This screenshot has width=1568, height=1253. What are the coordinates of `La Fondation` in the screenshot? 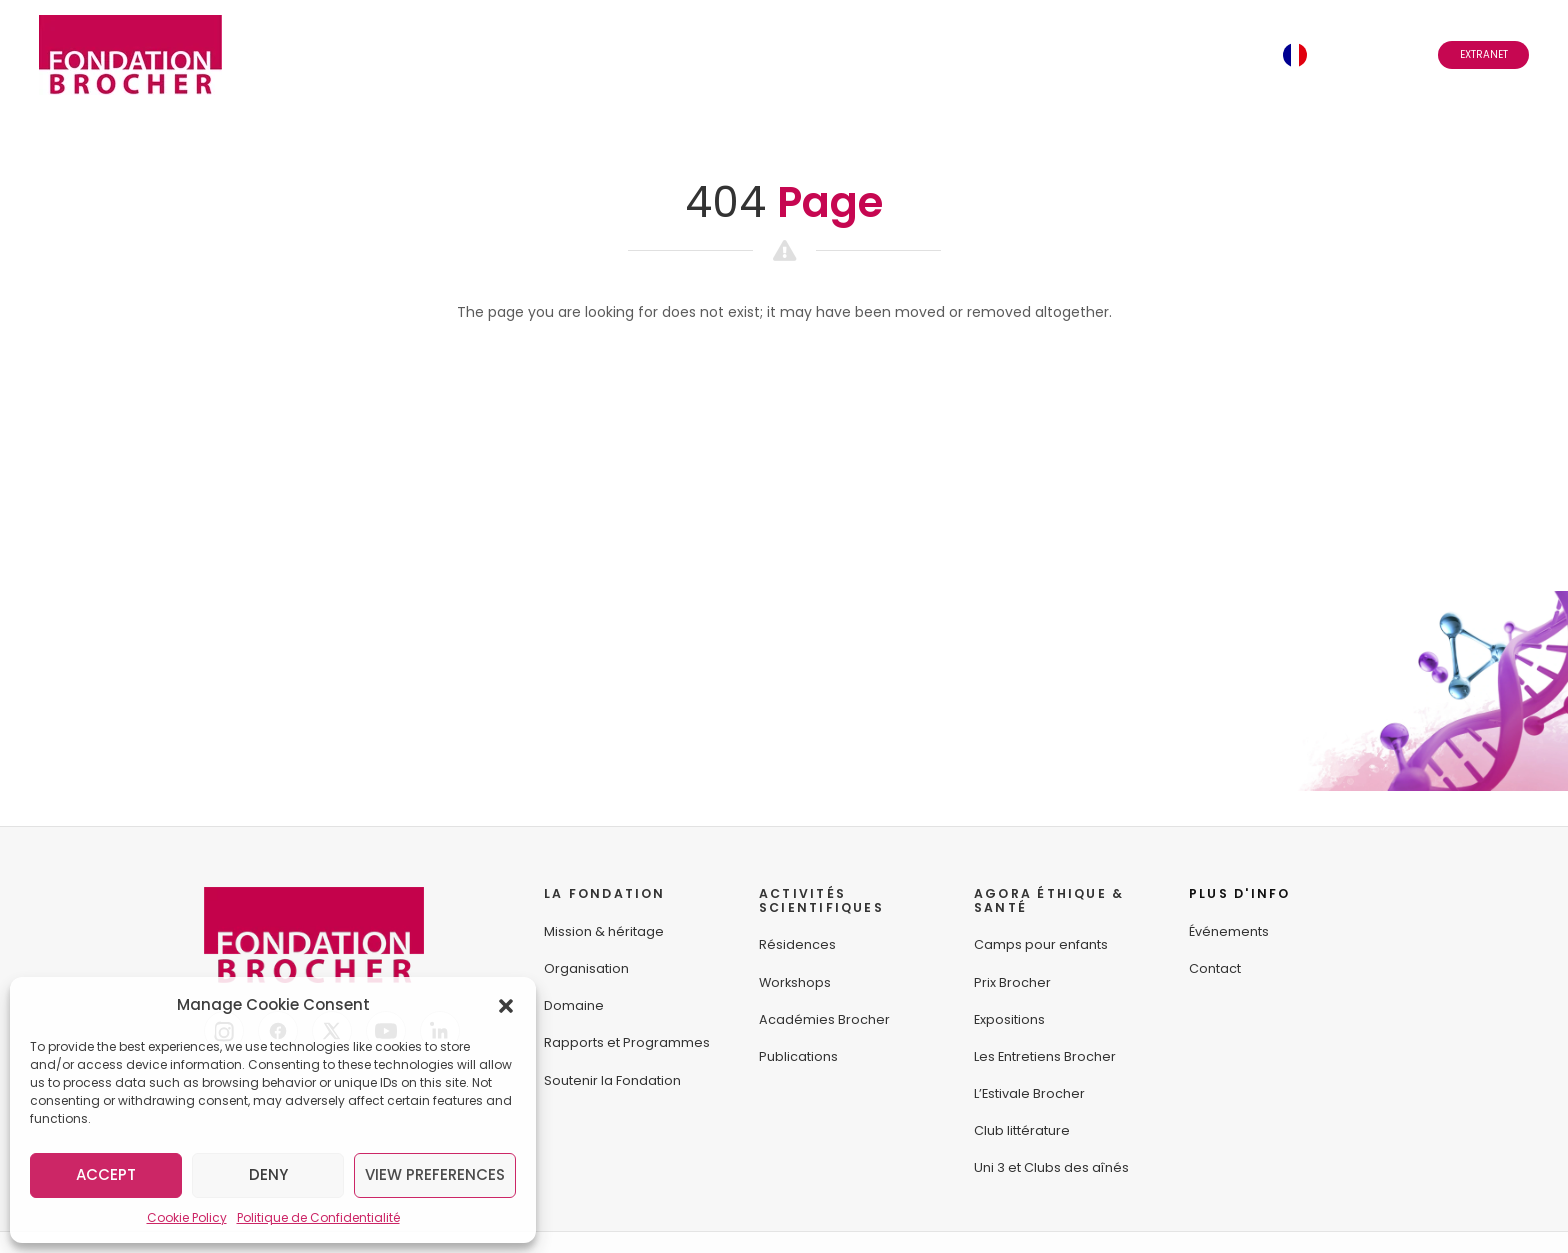 It's located at (407, 54).